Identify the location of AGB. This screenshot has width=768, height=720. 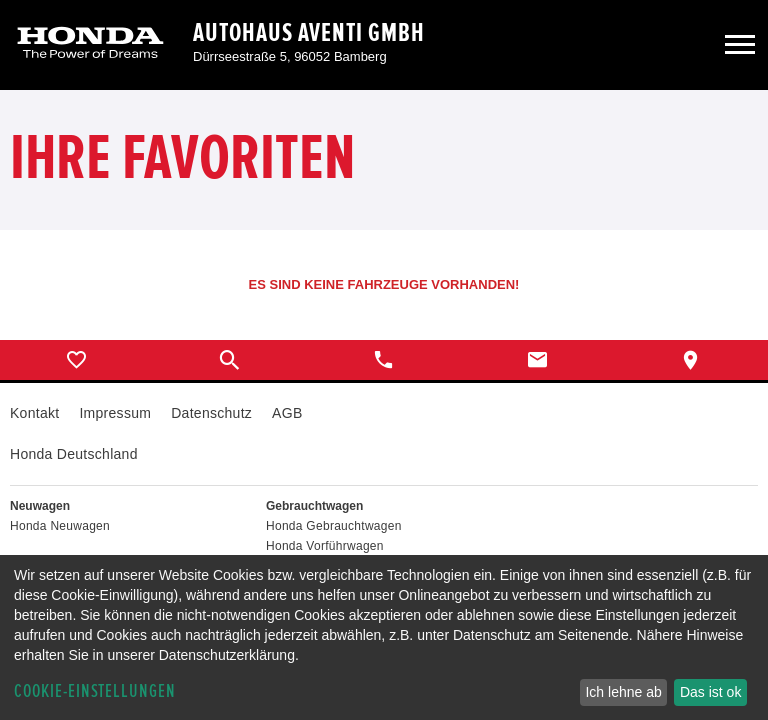
(287, 413).